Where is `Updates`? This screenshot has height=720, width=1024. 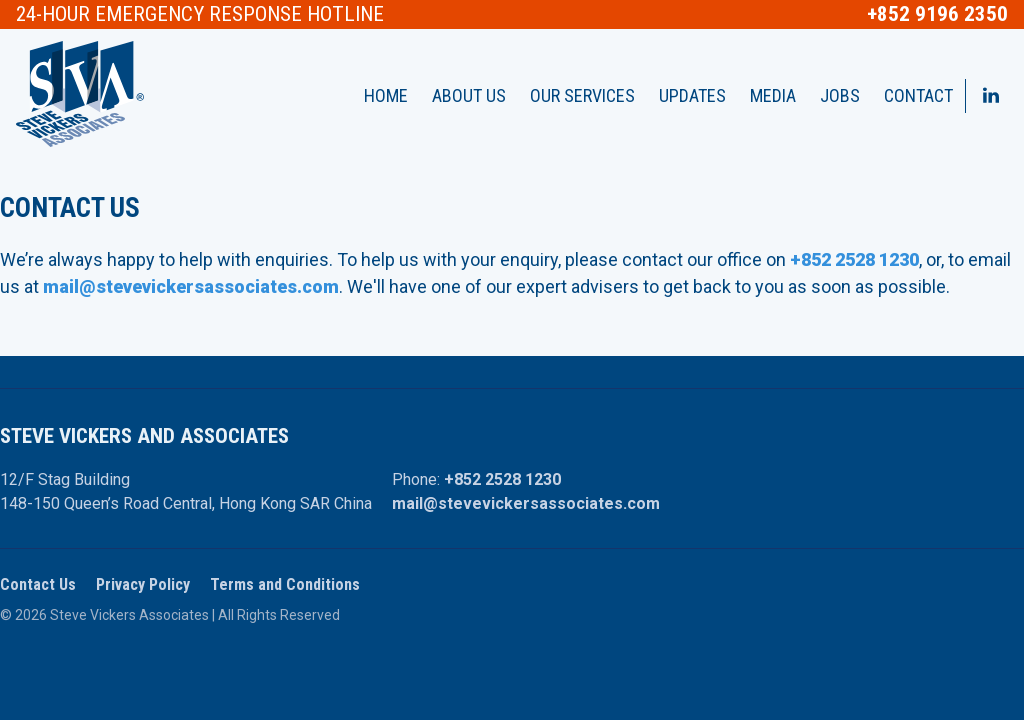 Updates is located at coordinates (692, 95).